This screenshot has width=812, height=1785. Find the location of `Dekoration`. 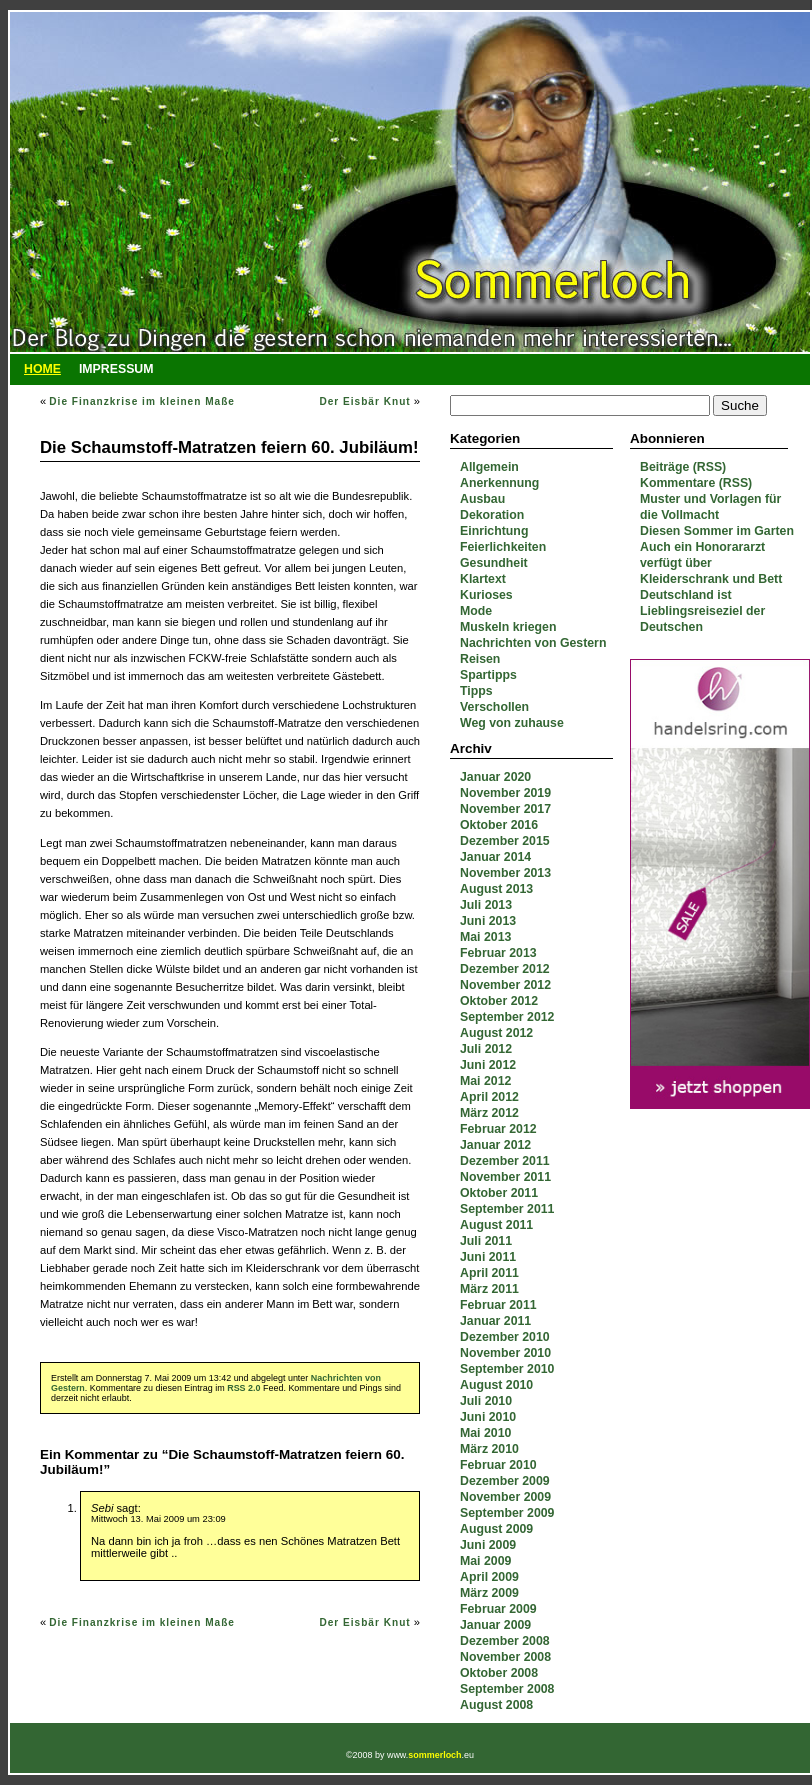

Dekoration is located at coordinates (492, 515).